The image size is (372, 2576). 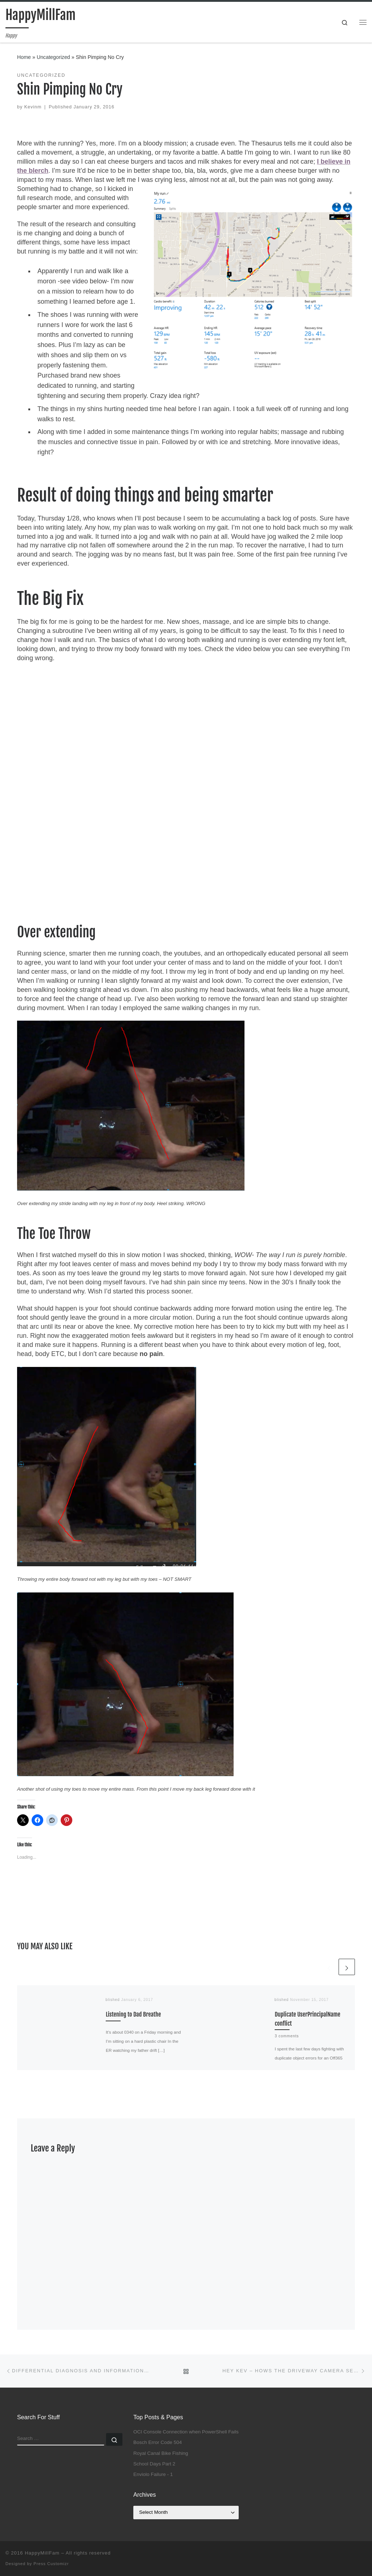 I want to click on Royal Canal Bike Fishing, so click(x=160, y=2453).